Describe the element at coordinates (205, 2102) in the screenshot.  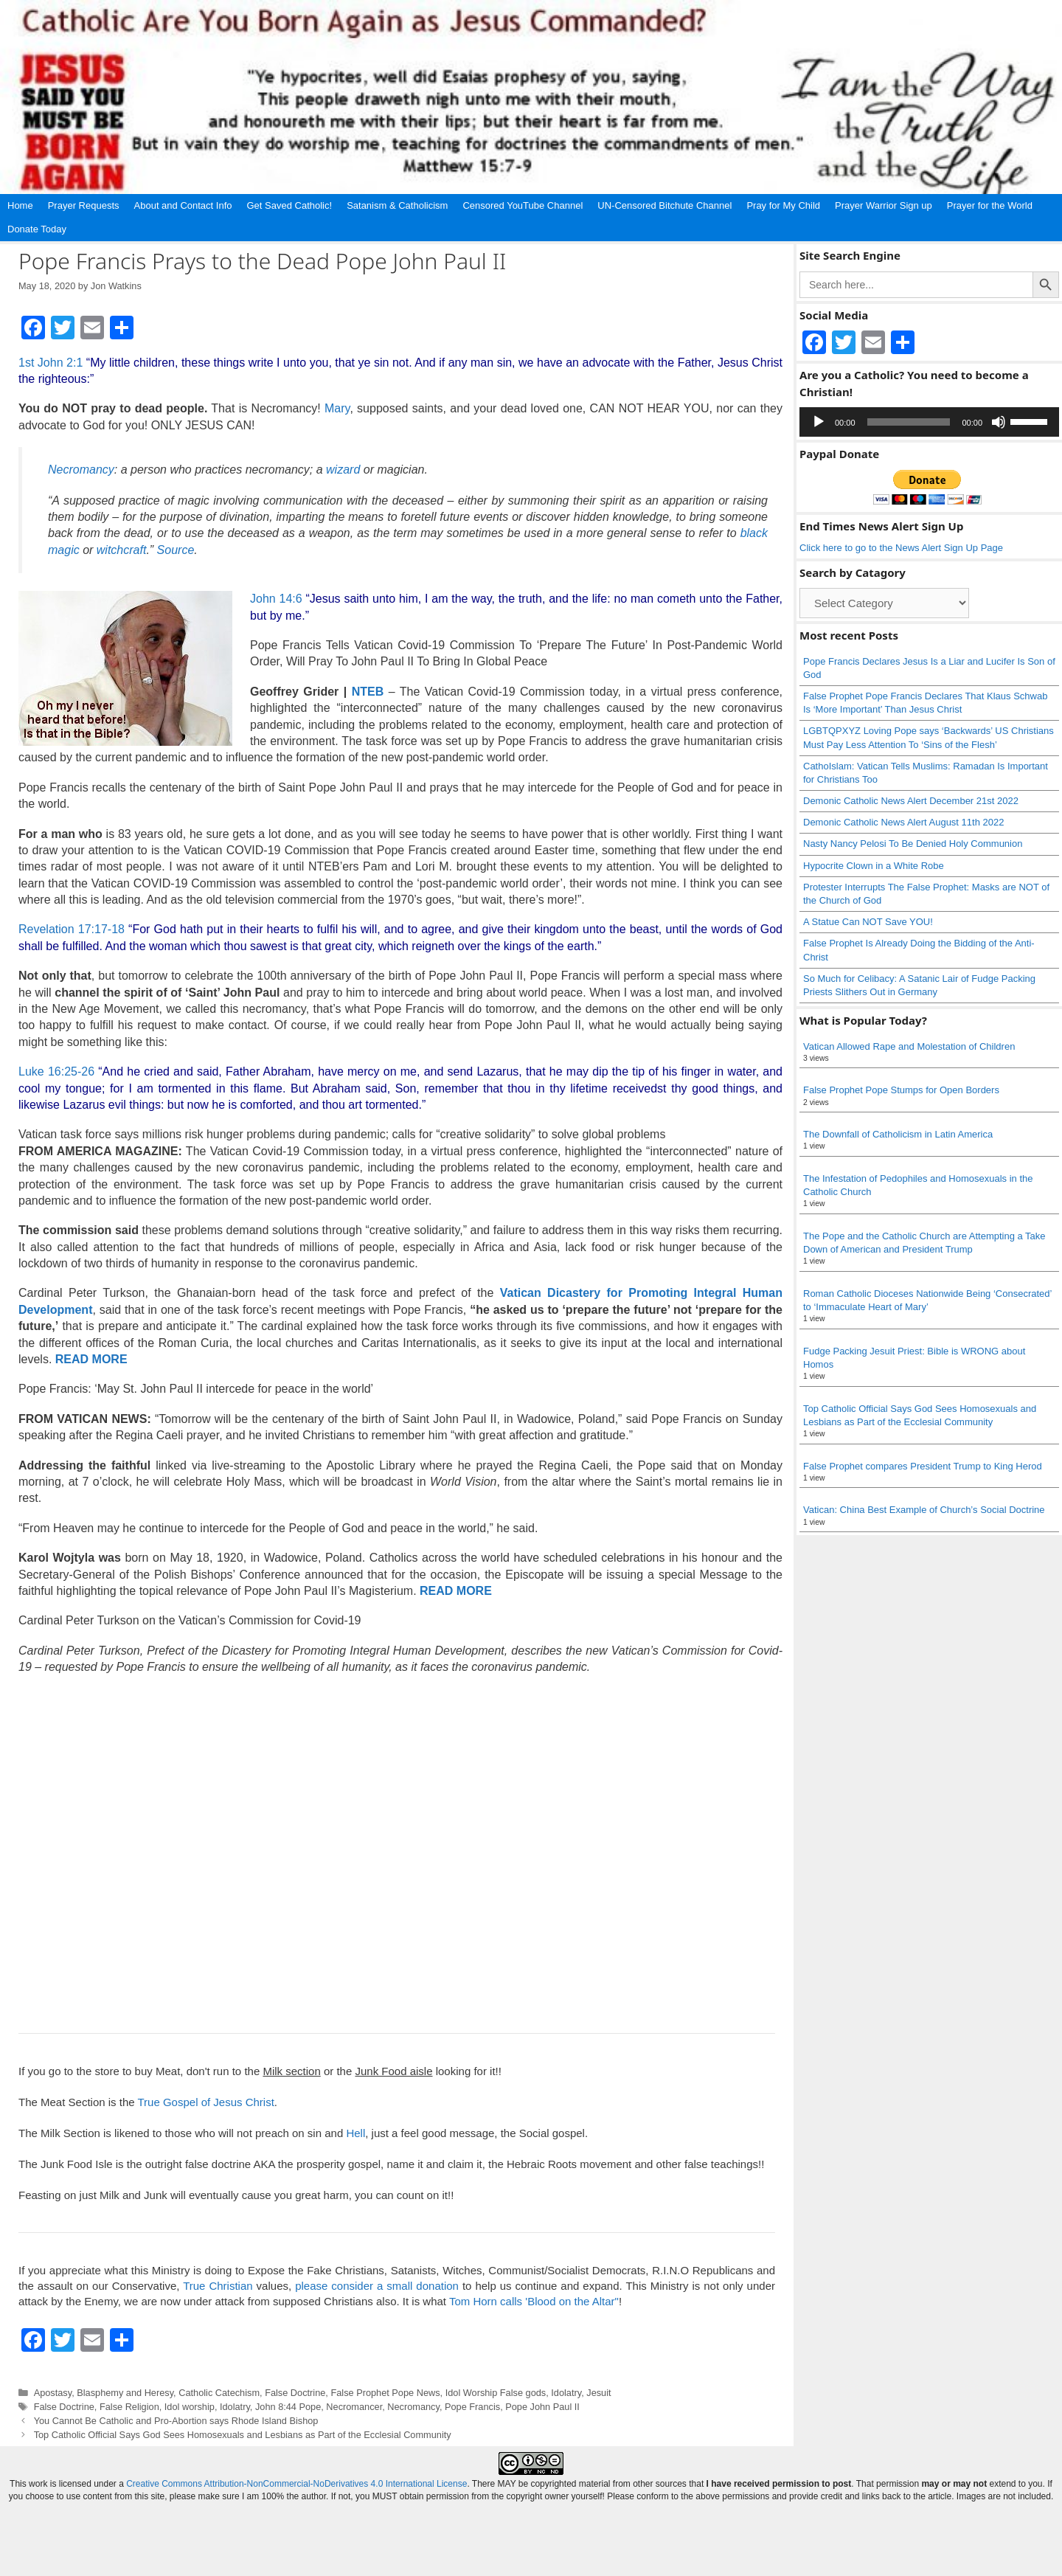
I see `True Gospel of Jesus Christ` at that location.